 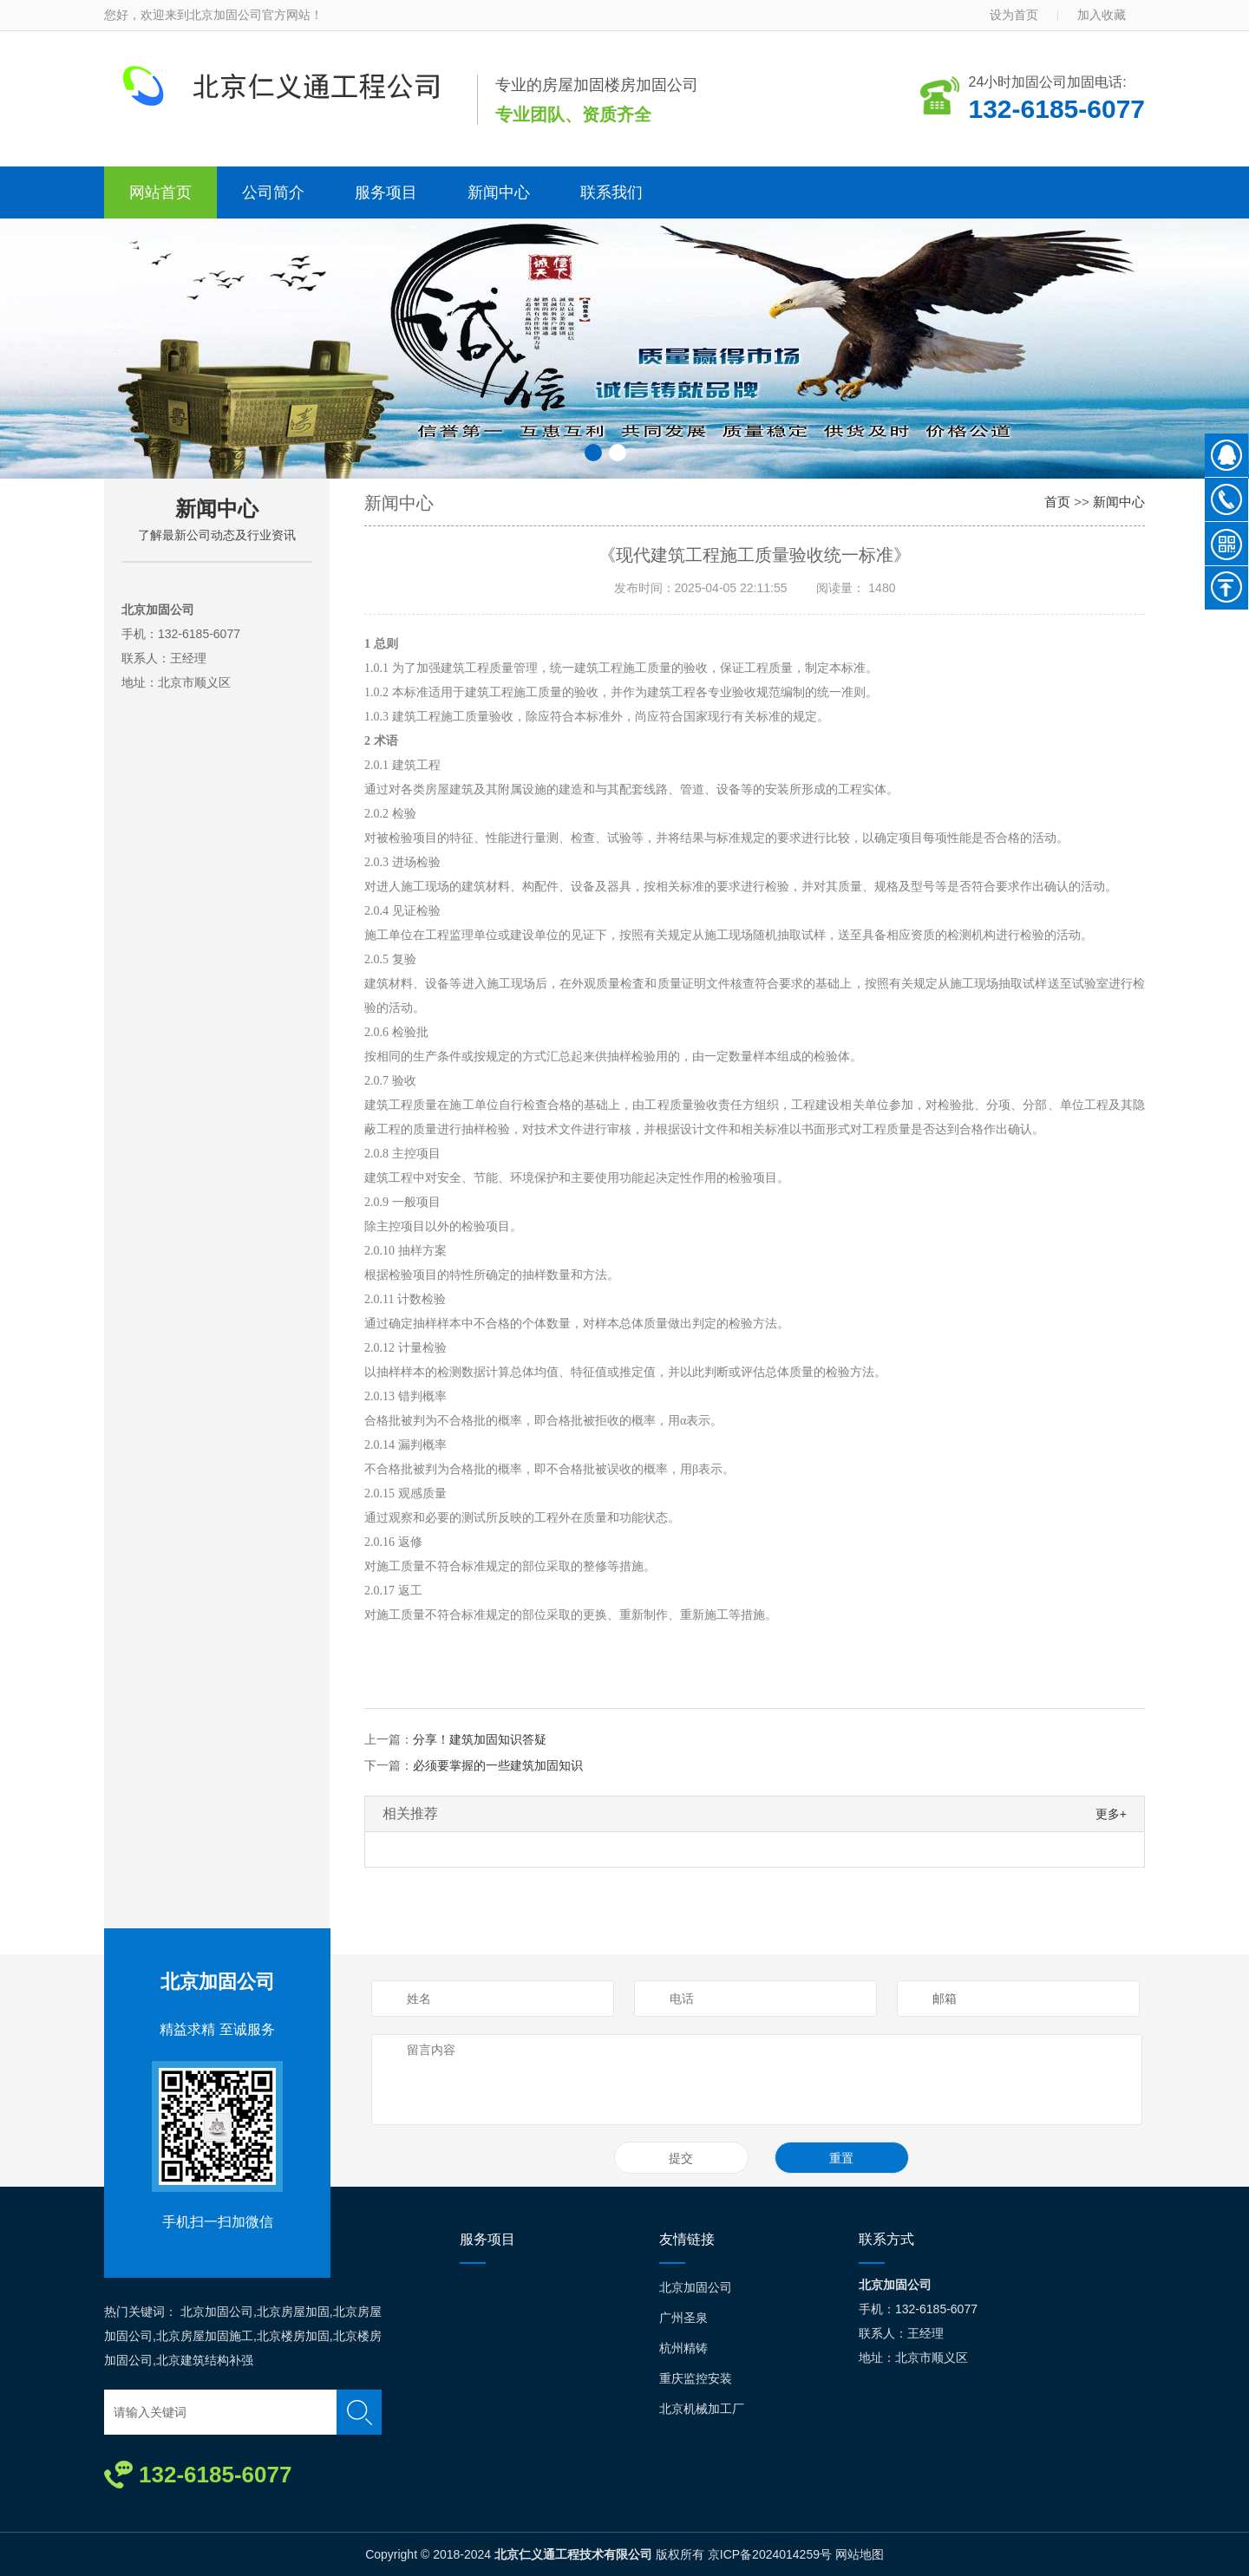 I want to click on 设为首页, so click(x=1014, y=15).